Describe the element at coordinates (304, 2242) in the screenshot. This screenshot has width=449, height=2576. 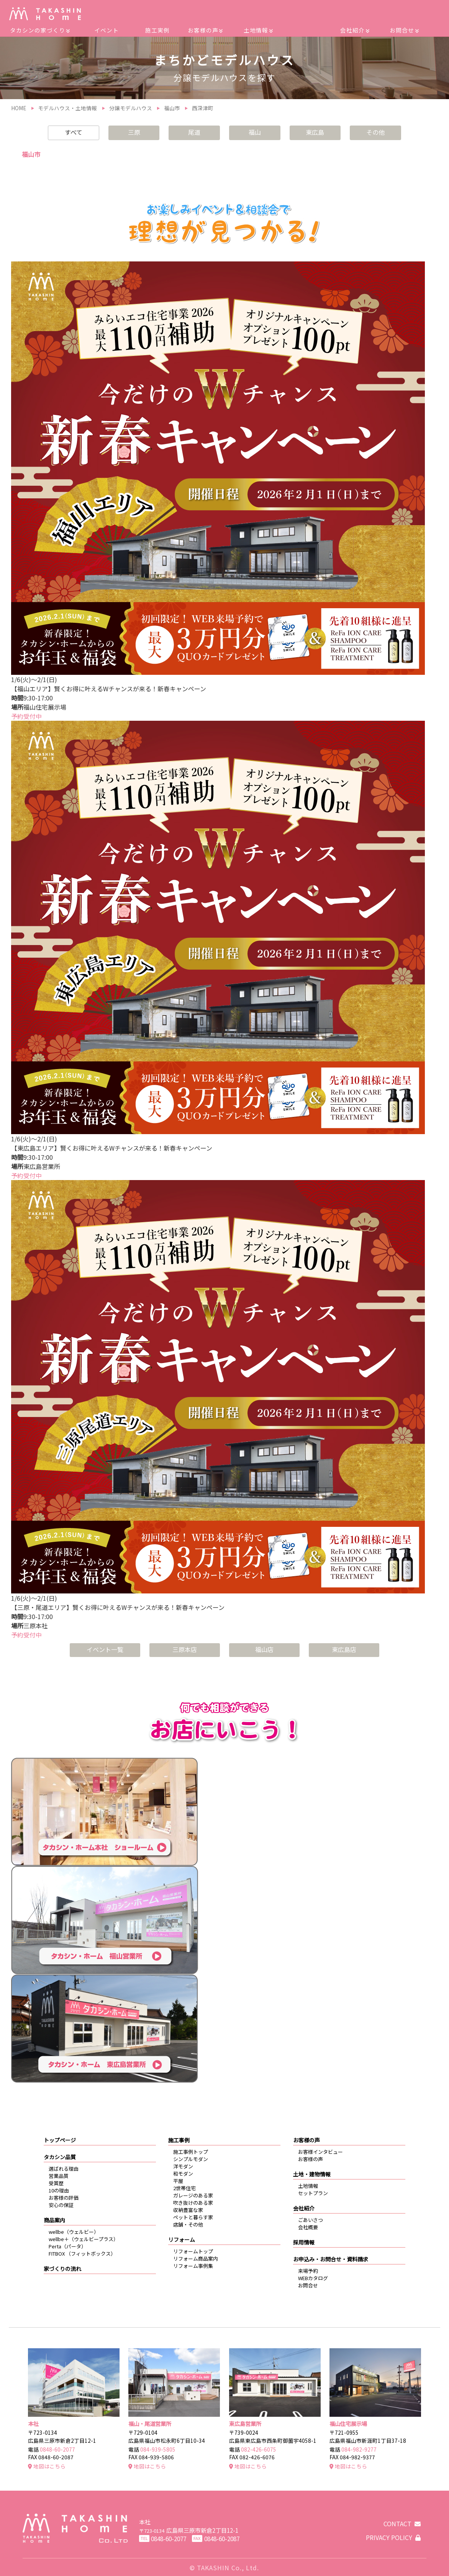
I see `採用情報` at that location.